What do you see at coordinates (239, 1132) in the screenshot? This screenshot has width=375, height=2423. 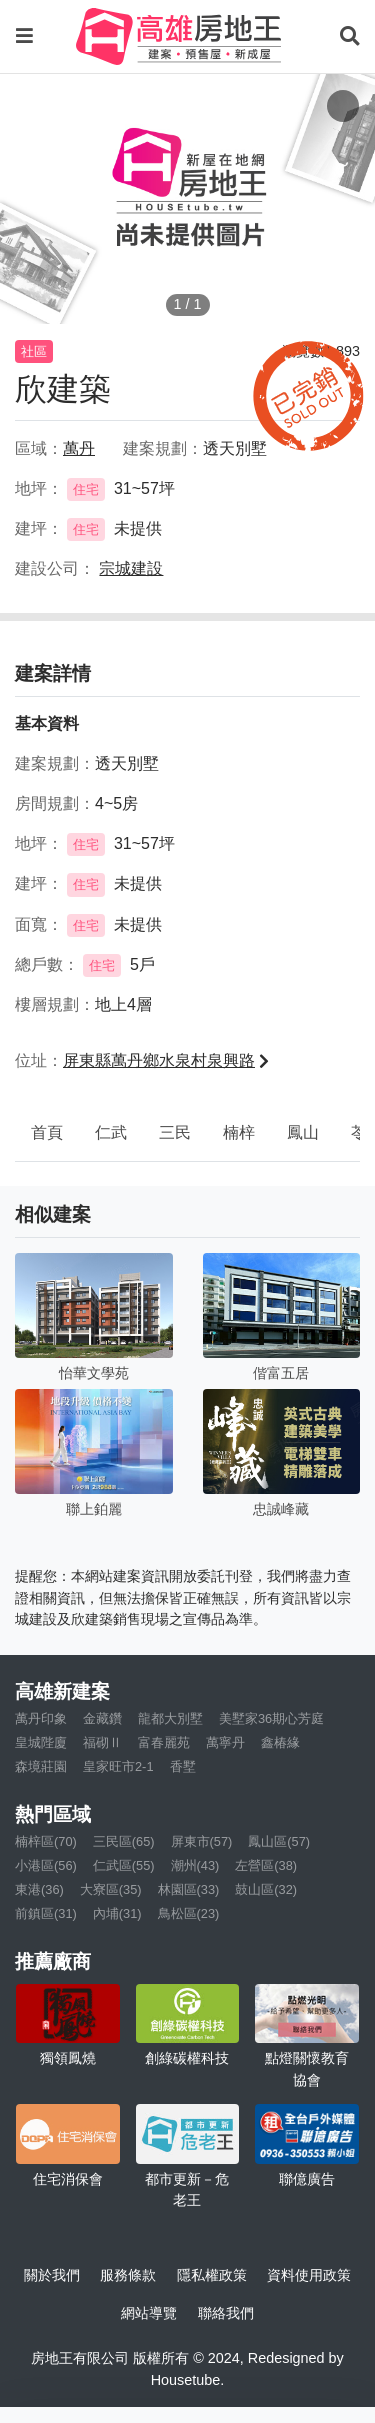 I see `楠梓` at bounding box center [239, 1132].